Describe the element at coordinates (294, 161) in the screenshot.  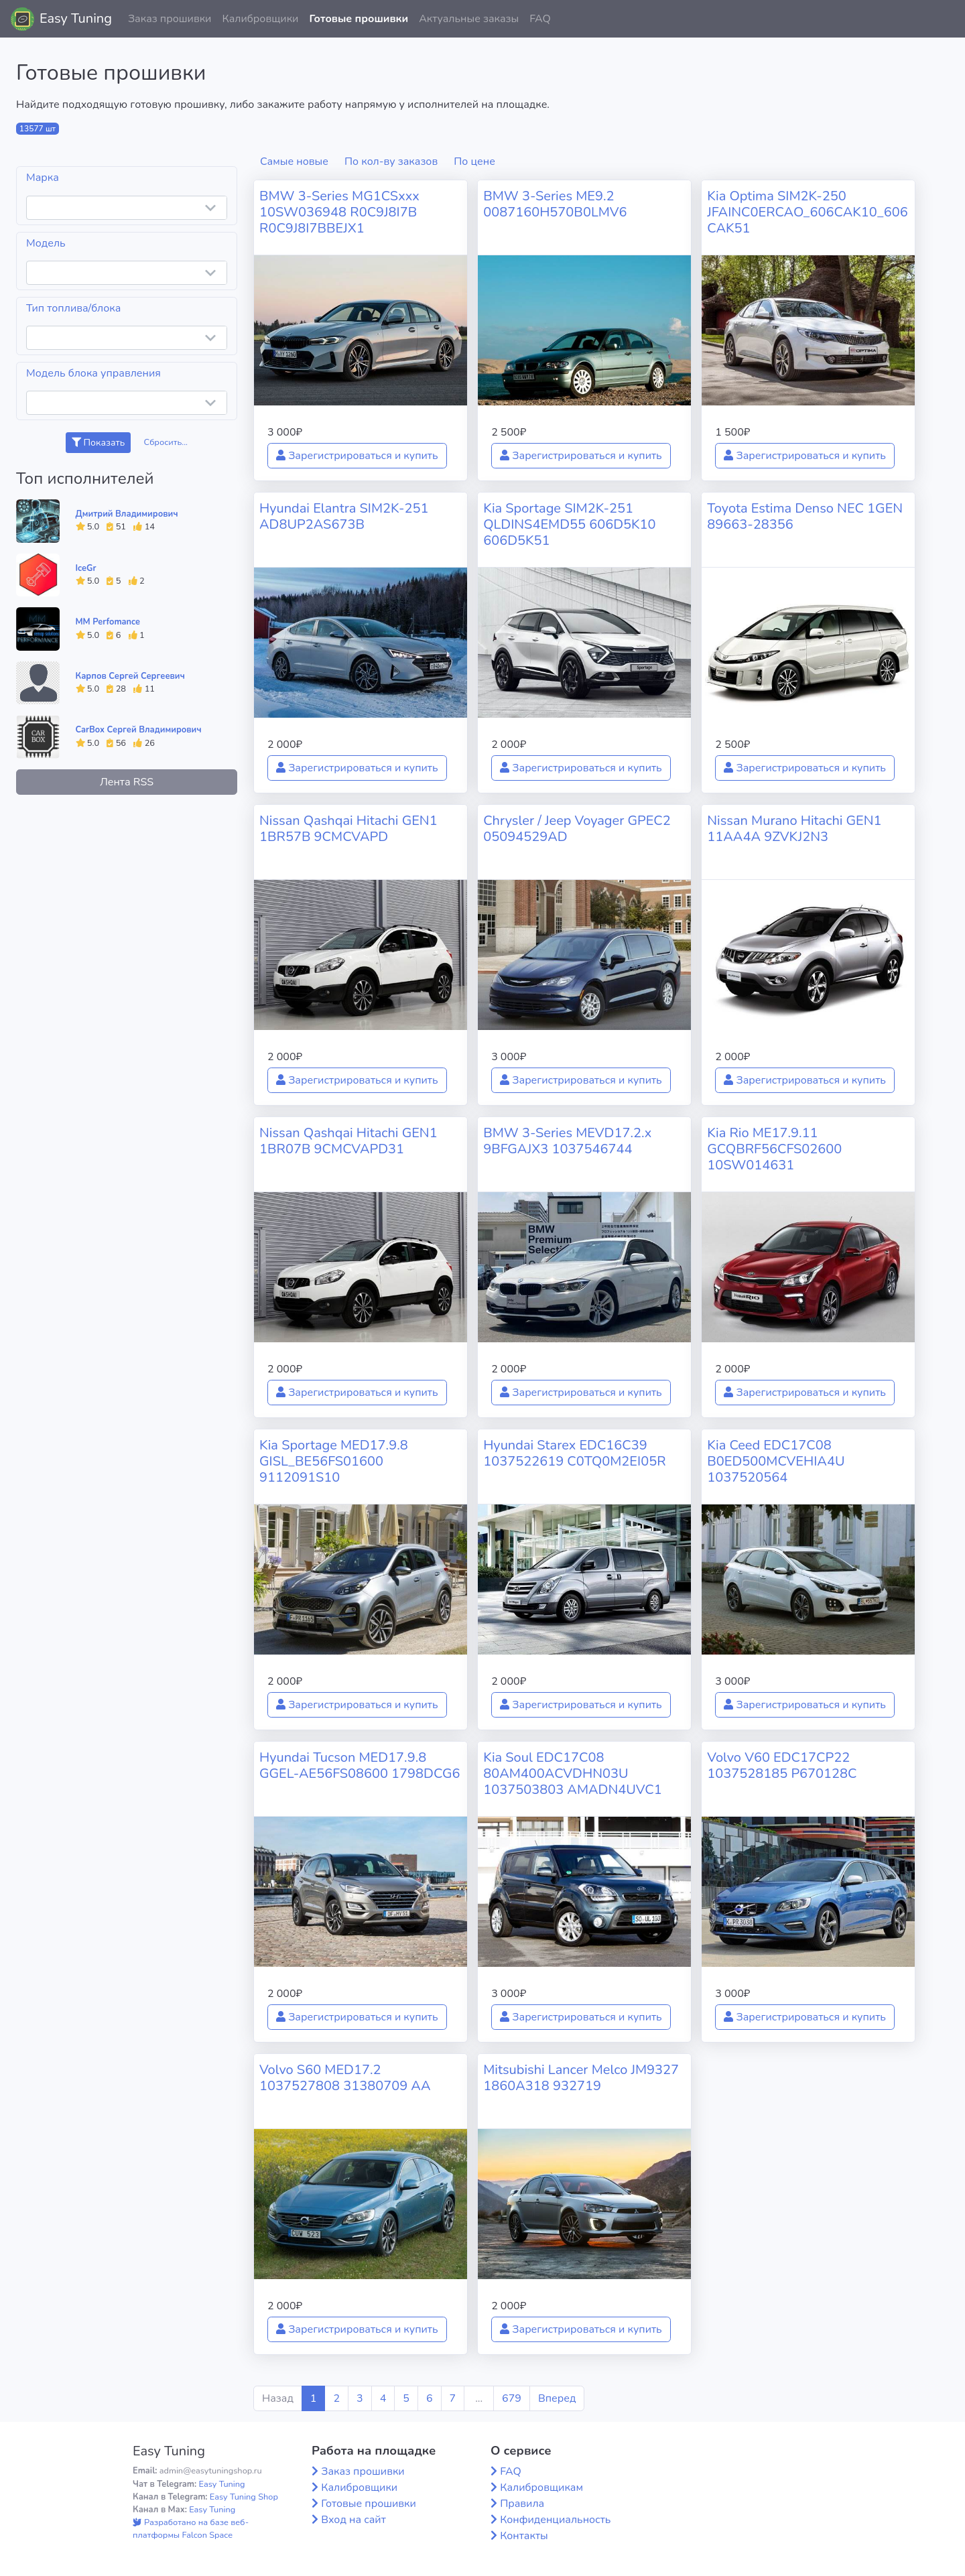
I see `Самые новые` at that location.